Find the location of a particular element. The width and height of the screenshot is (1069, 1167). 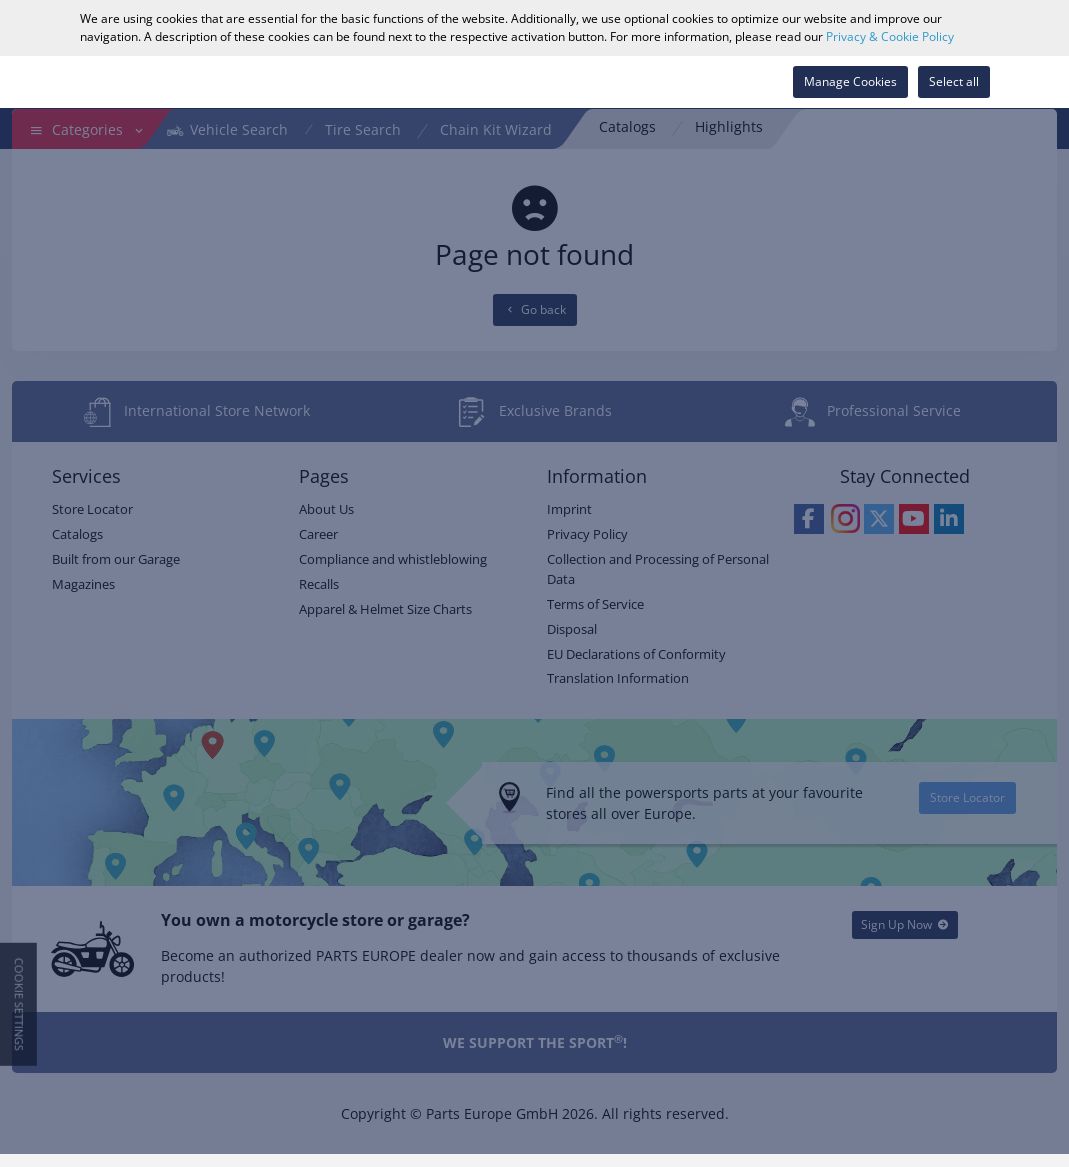

Select all is located at coordinates (954, 81).